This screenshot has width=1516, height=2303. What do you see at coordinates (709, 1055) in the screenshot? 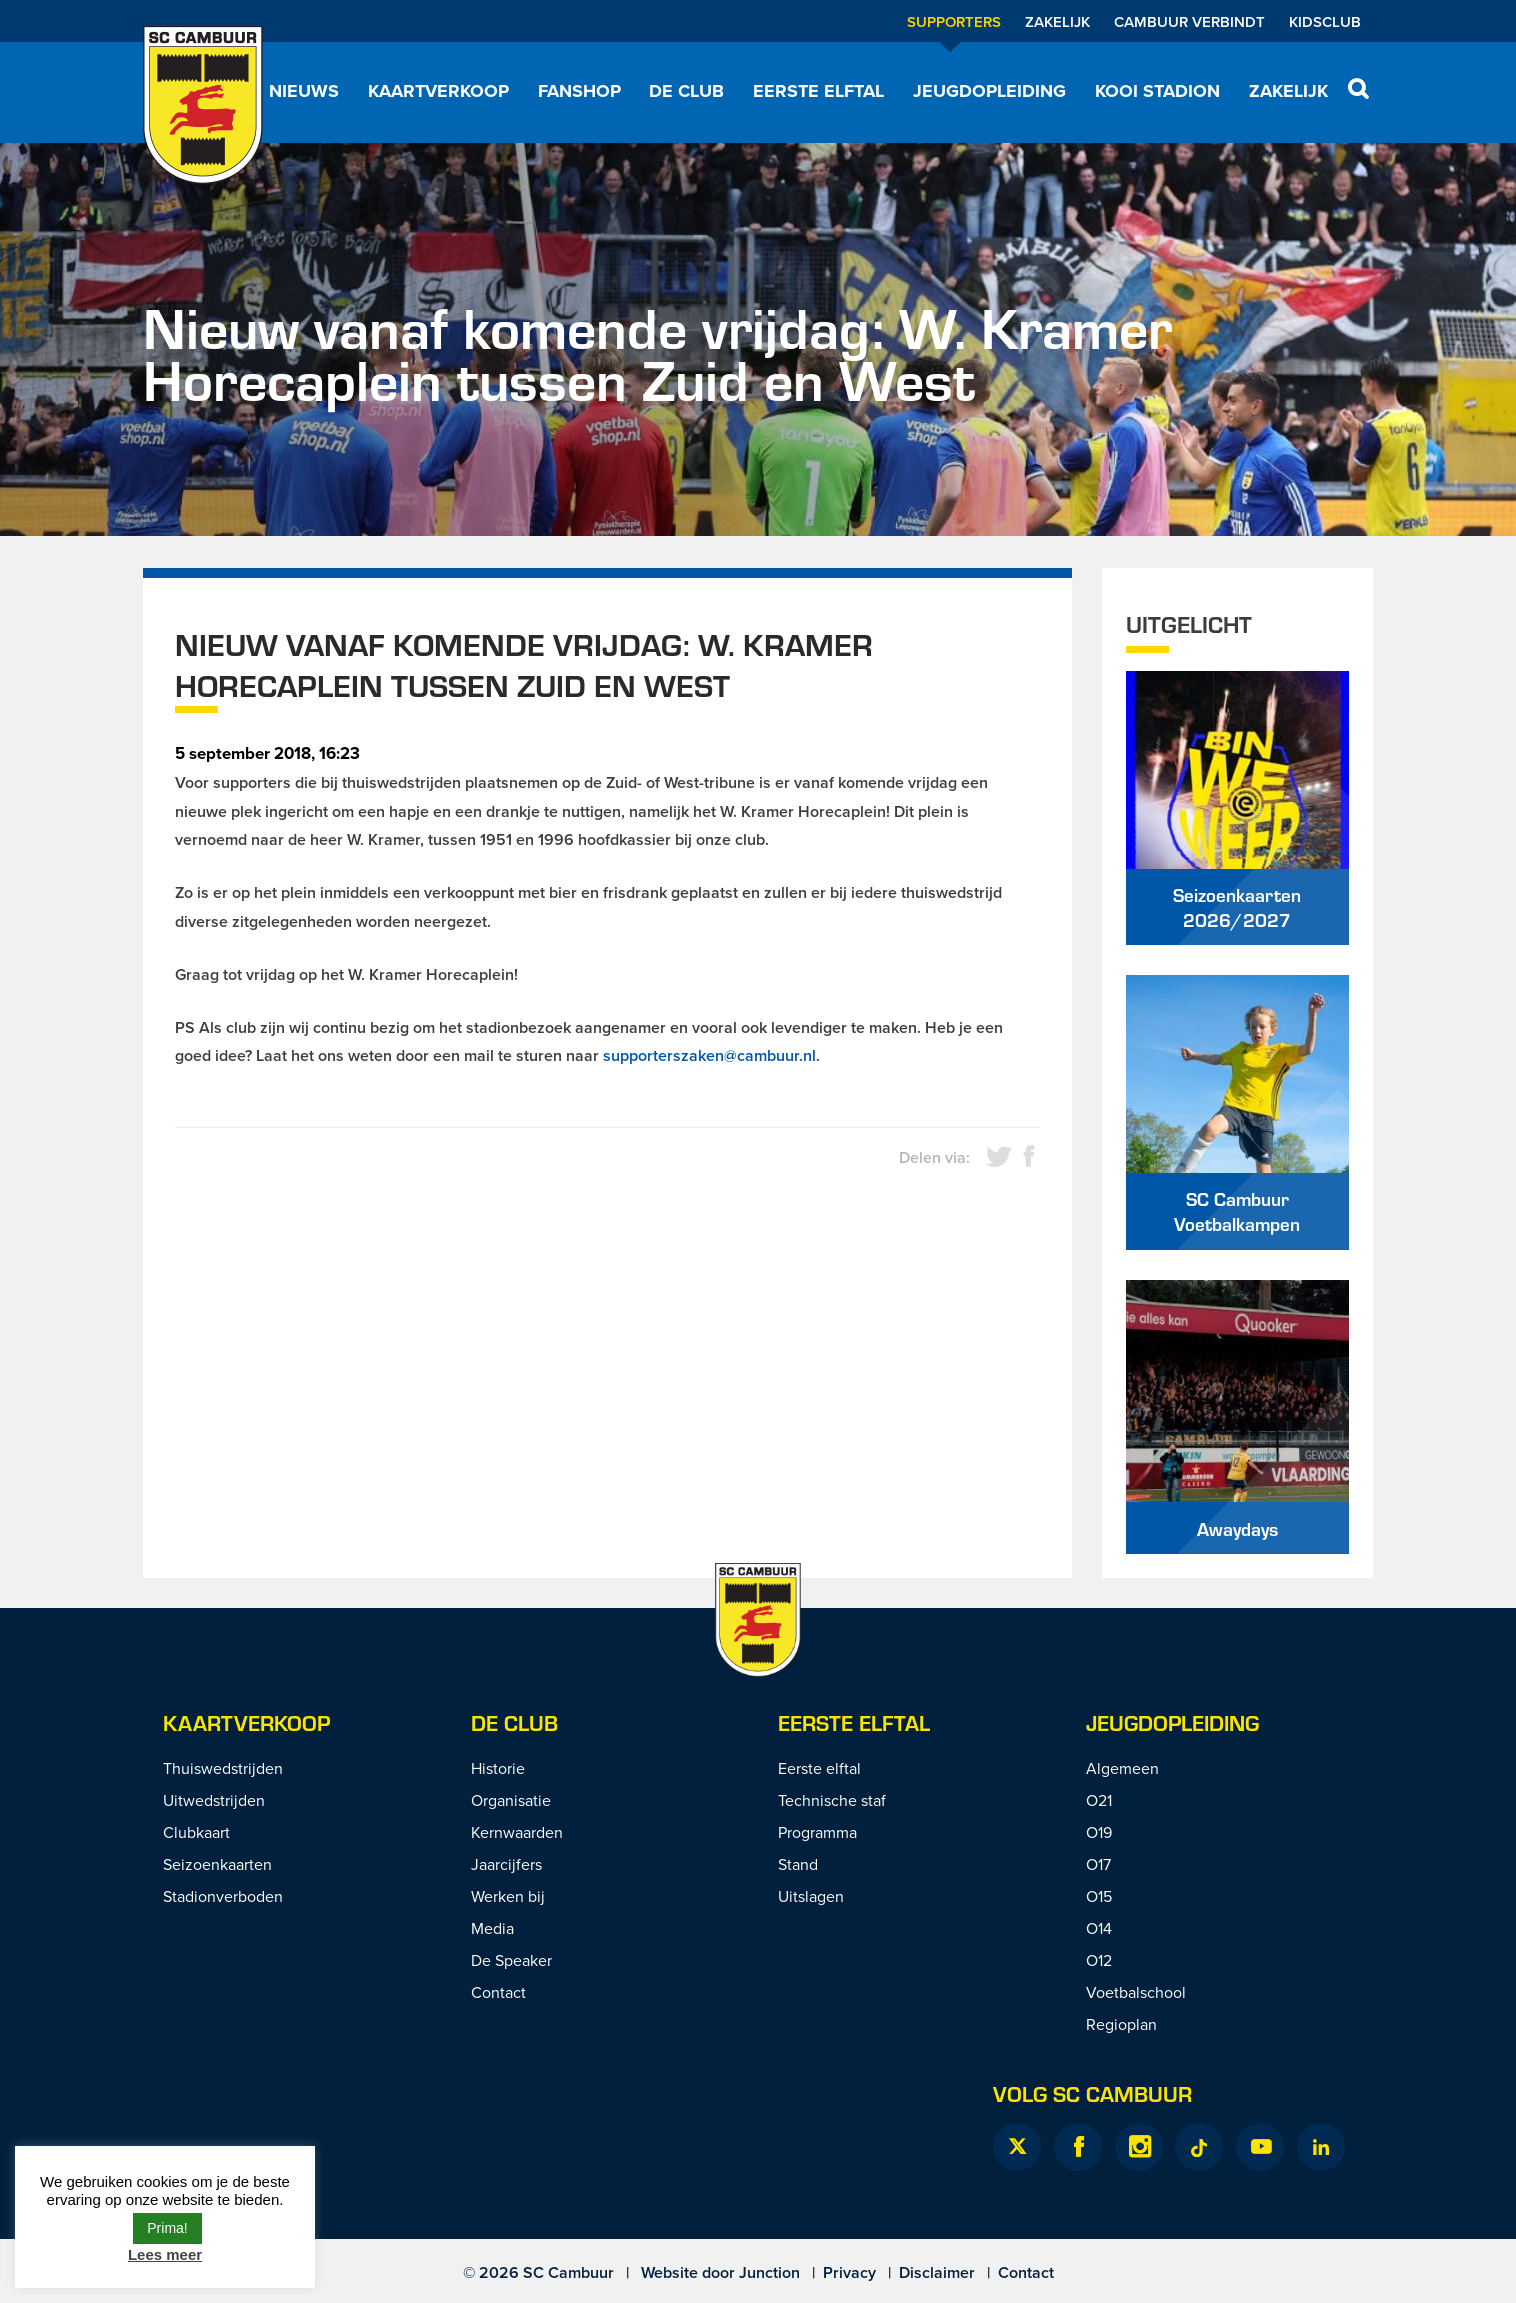
I see `supporterszaken@cambuur.nl` at bounding box center [709, 1055].